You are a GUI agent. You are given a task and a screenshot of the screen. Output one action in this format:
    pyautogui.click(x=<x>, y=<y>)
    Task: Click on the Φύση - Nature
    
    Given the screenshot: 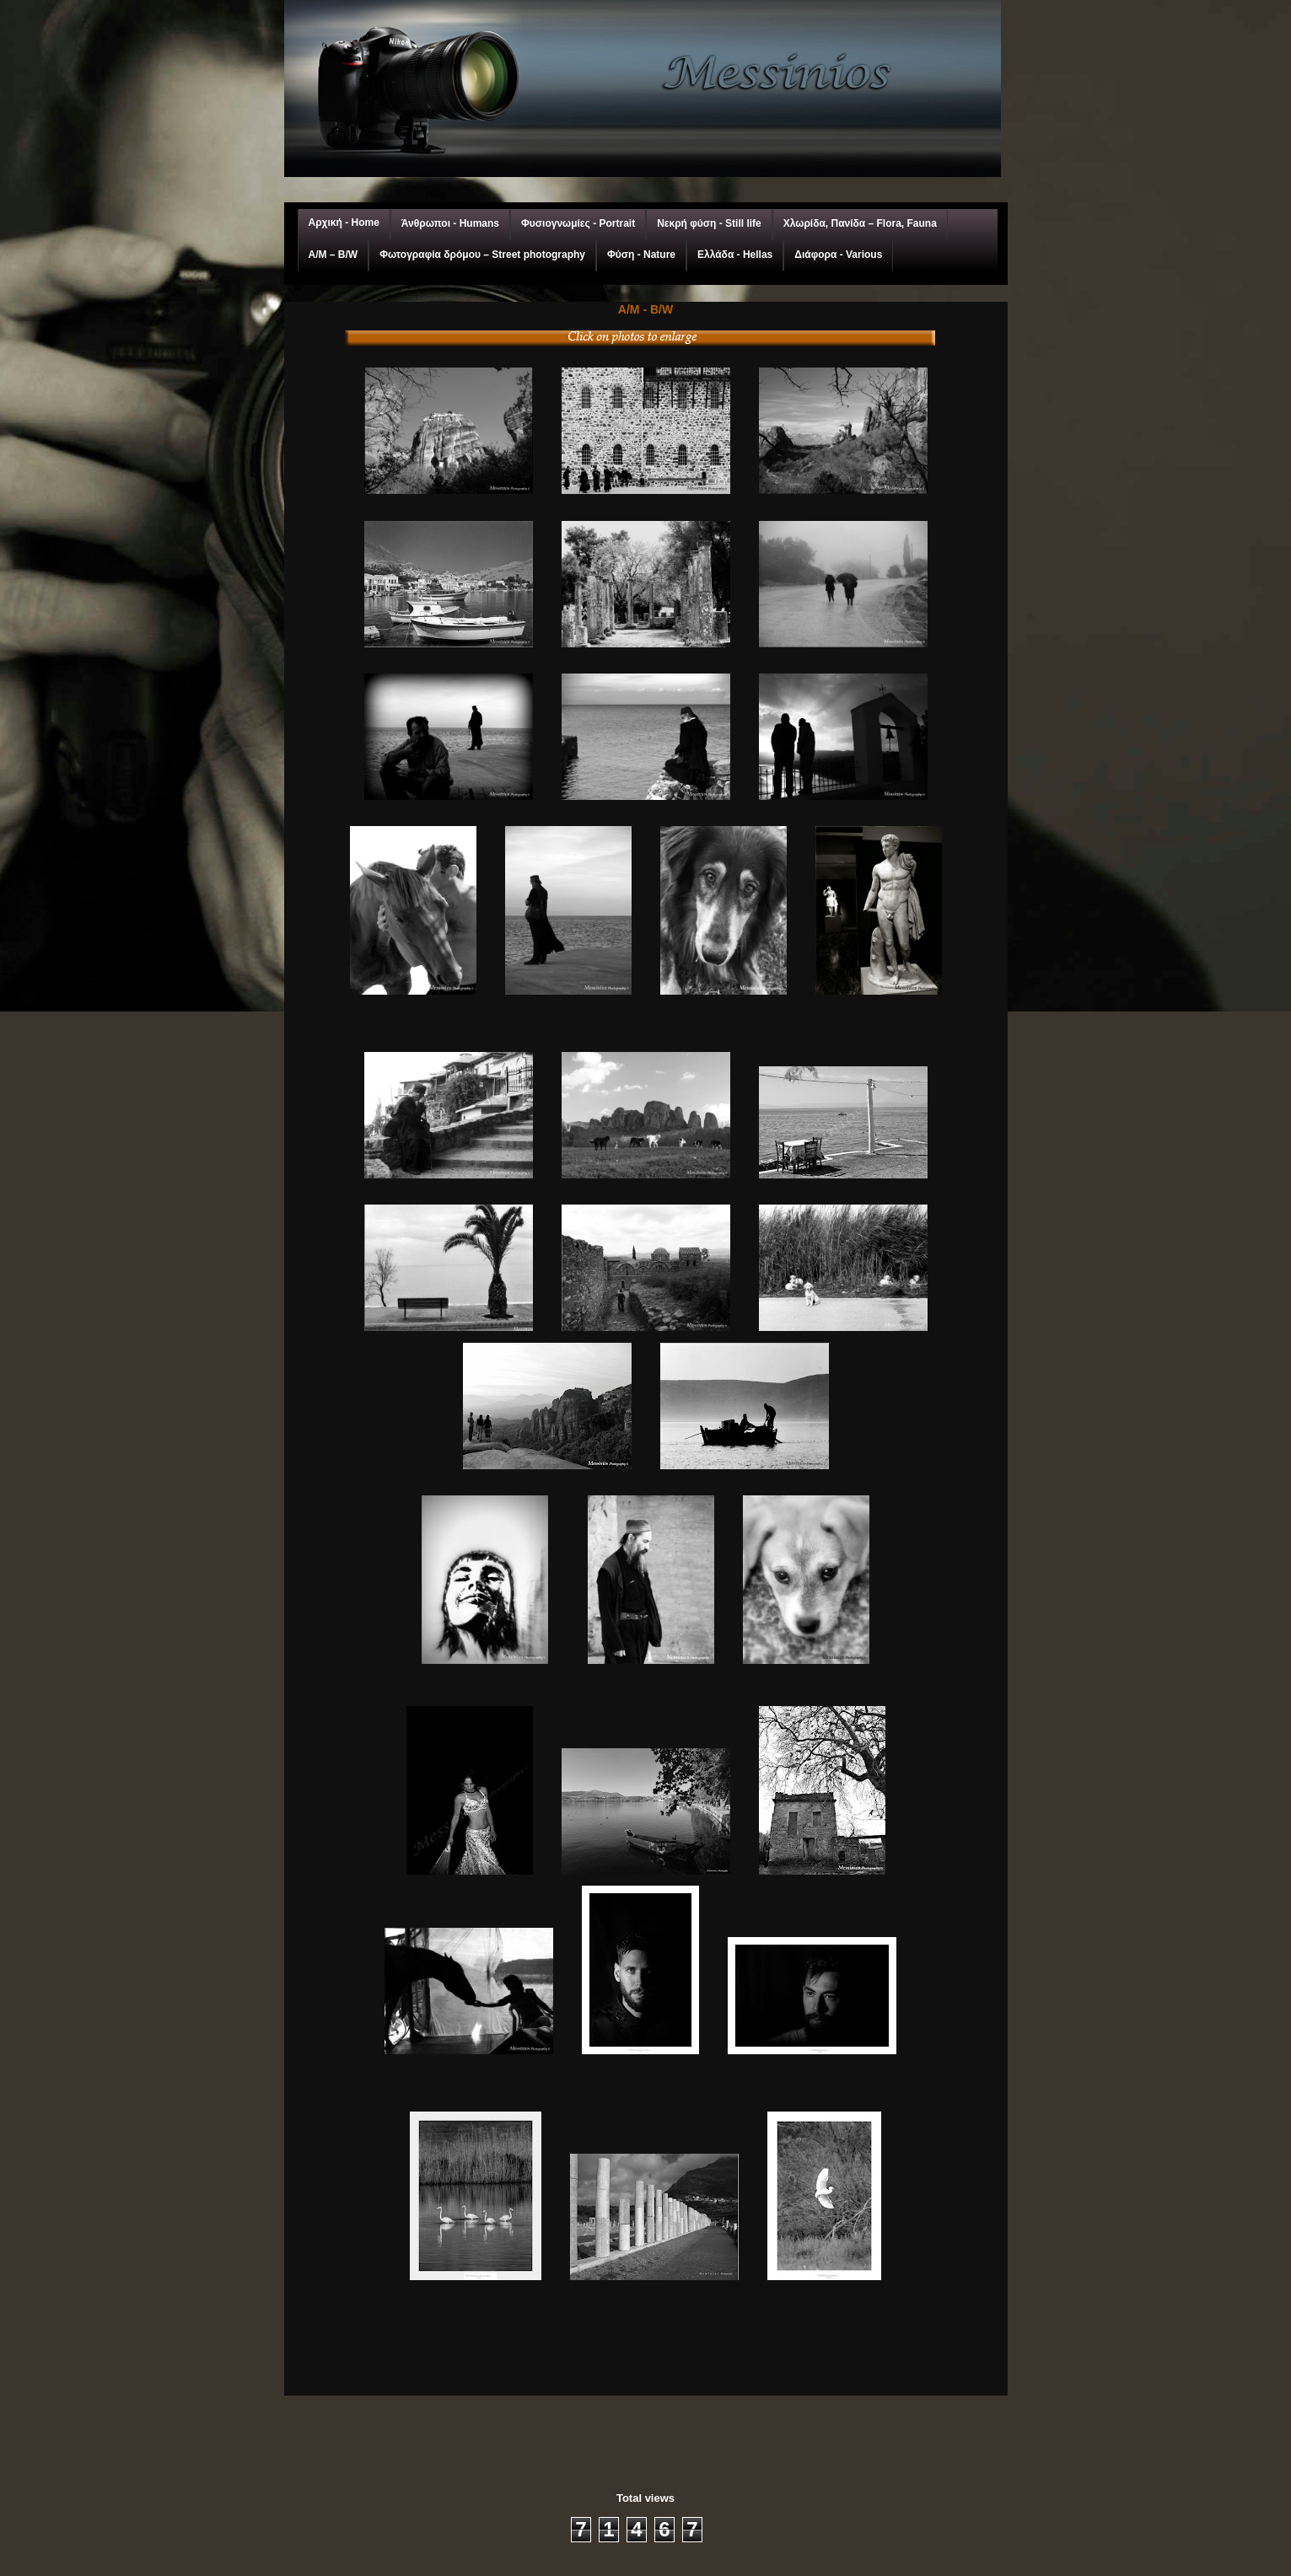 What is the action you would take?
    pyautogui.click(x=641, y=254)
    